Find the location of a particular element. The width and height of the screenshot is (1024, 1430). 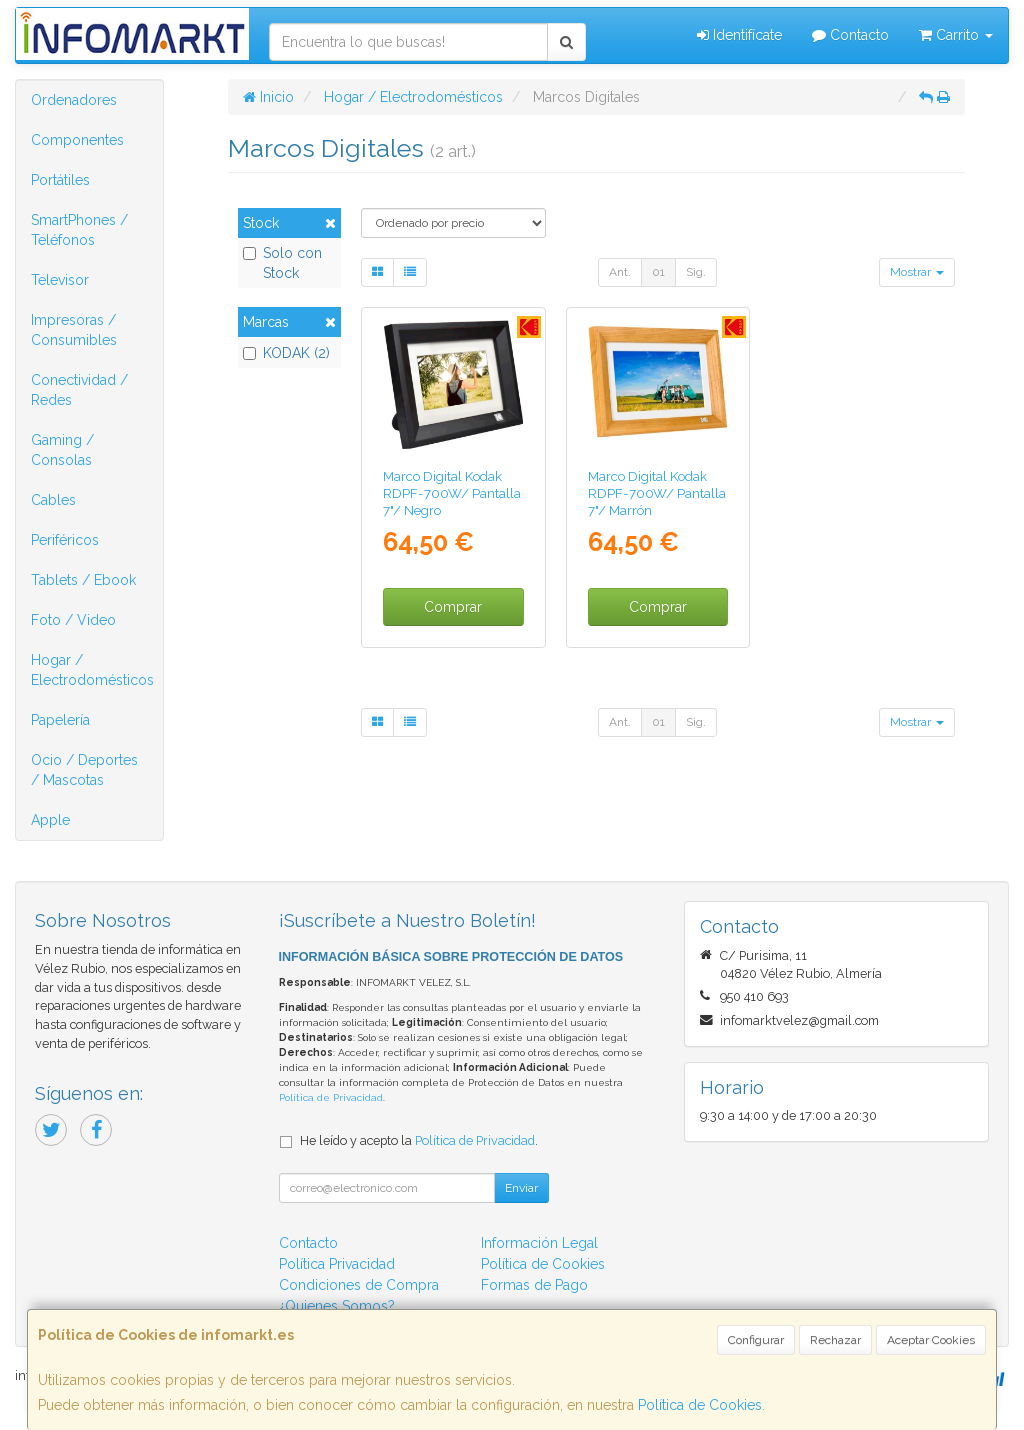

Información Legal is located at coordinates (539, 1243).